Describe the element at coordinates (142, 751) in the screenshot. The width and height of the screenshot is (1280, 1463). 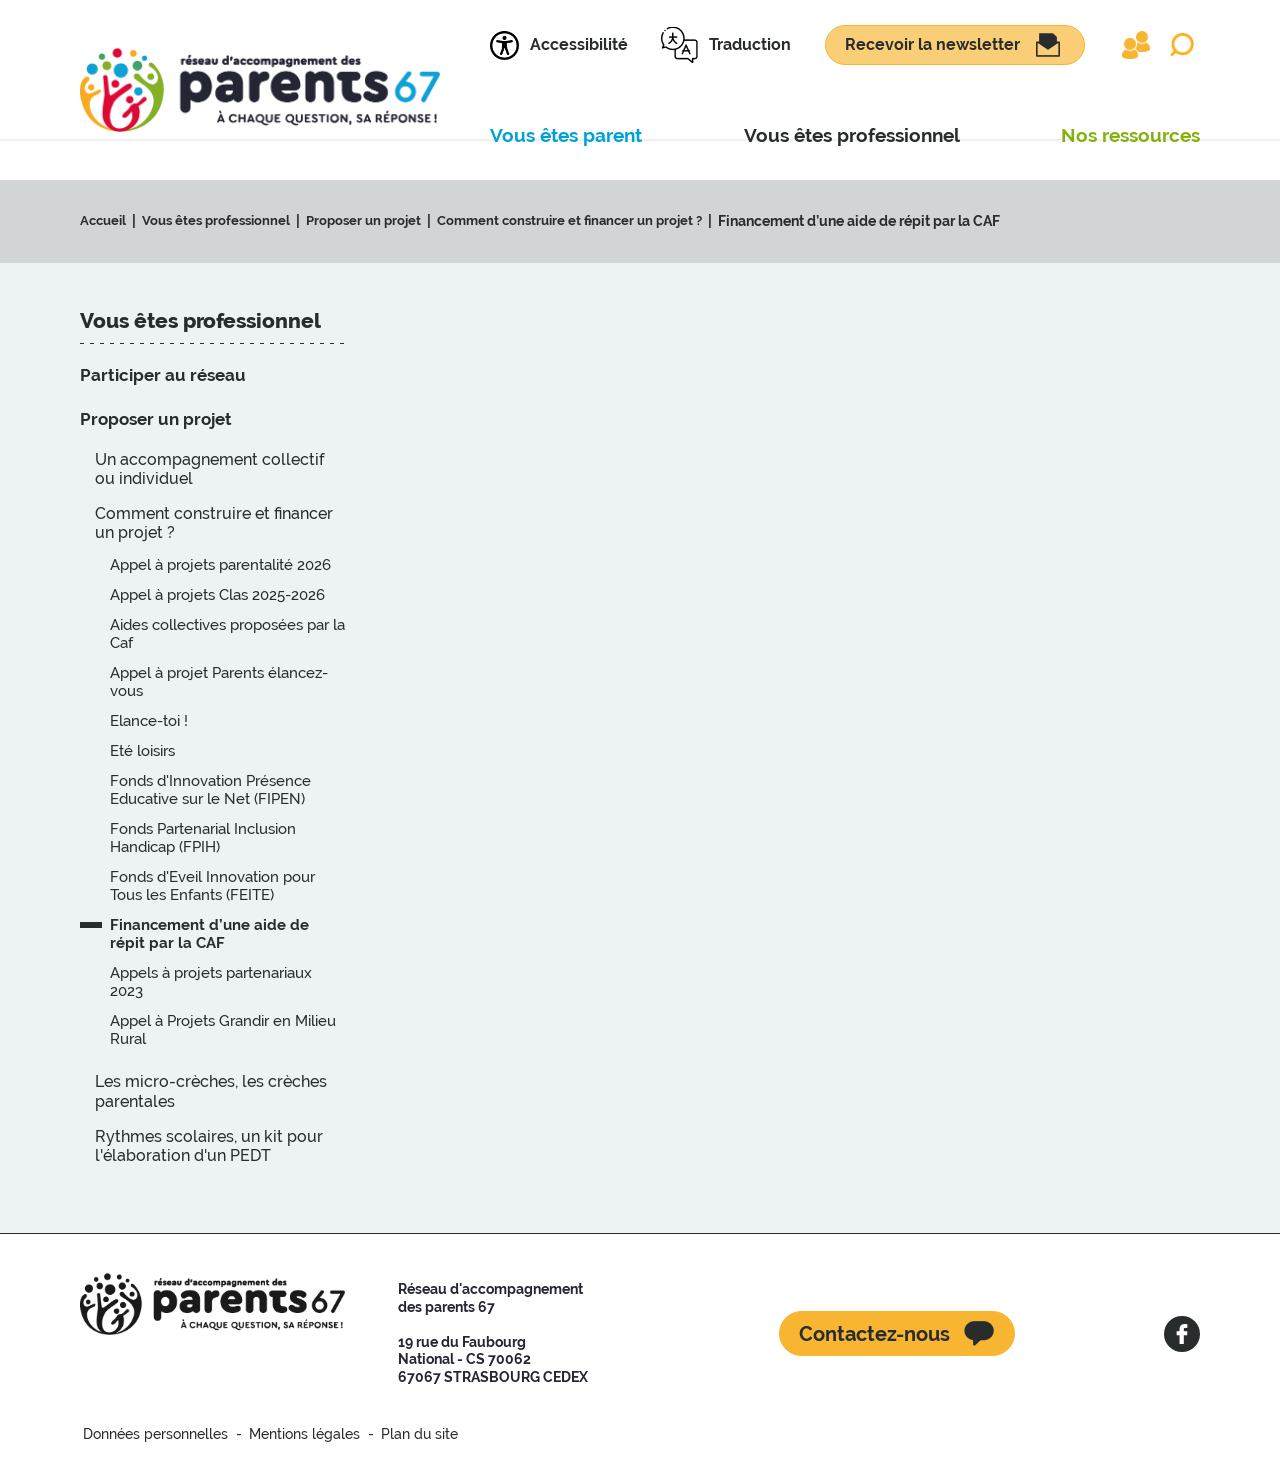
I see `Eté loisirs` at that location.